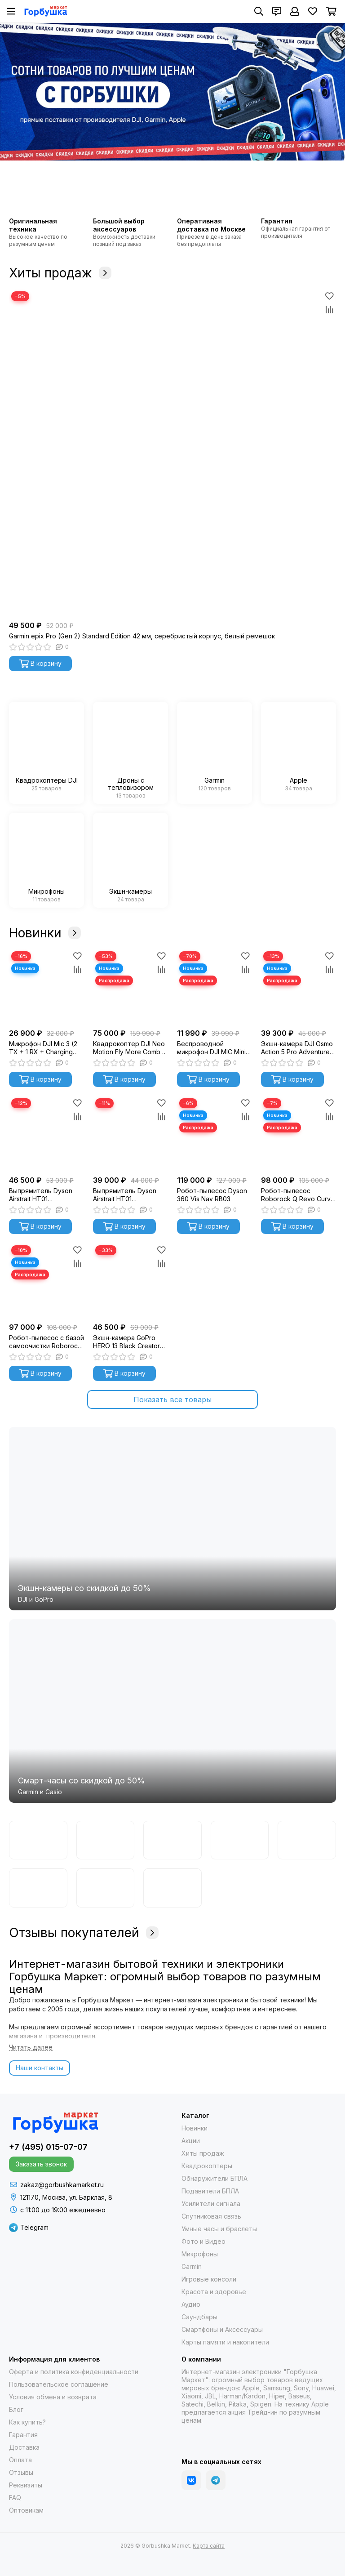 The image size is (345, 2576). What do you see at coordinates (23, 2434) in the screenshot?
I see `Гарантия` at bounding box center [23, 2434].